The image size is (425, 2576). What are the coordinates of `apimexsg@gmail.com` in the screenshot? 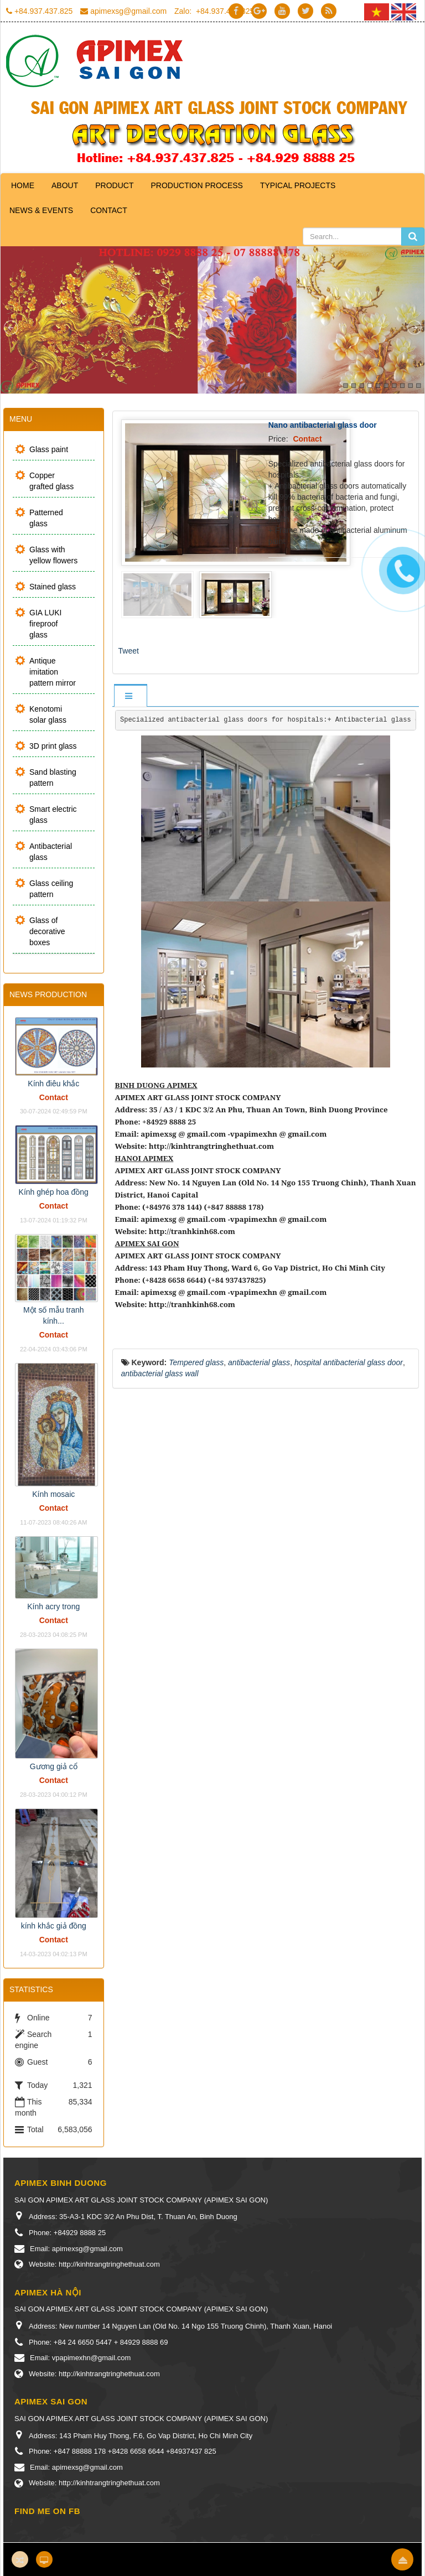 It's located at (128, 11).